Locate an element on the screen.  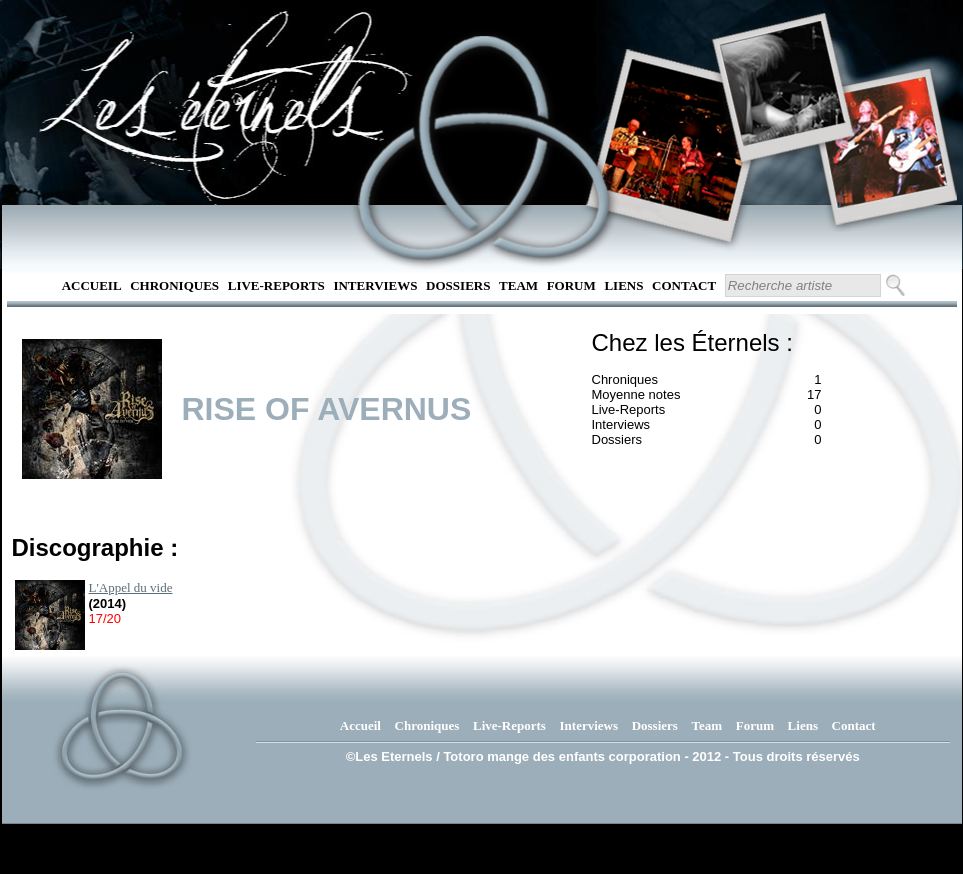
Liens is located at coordinates (623, 285).